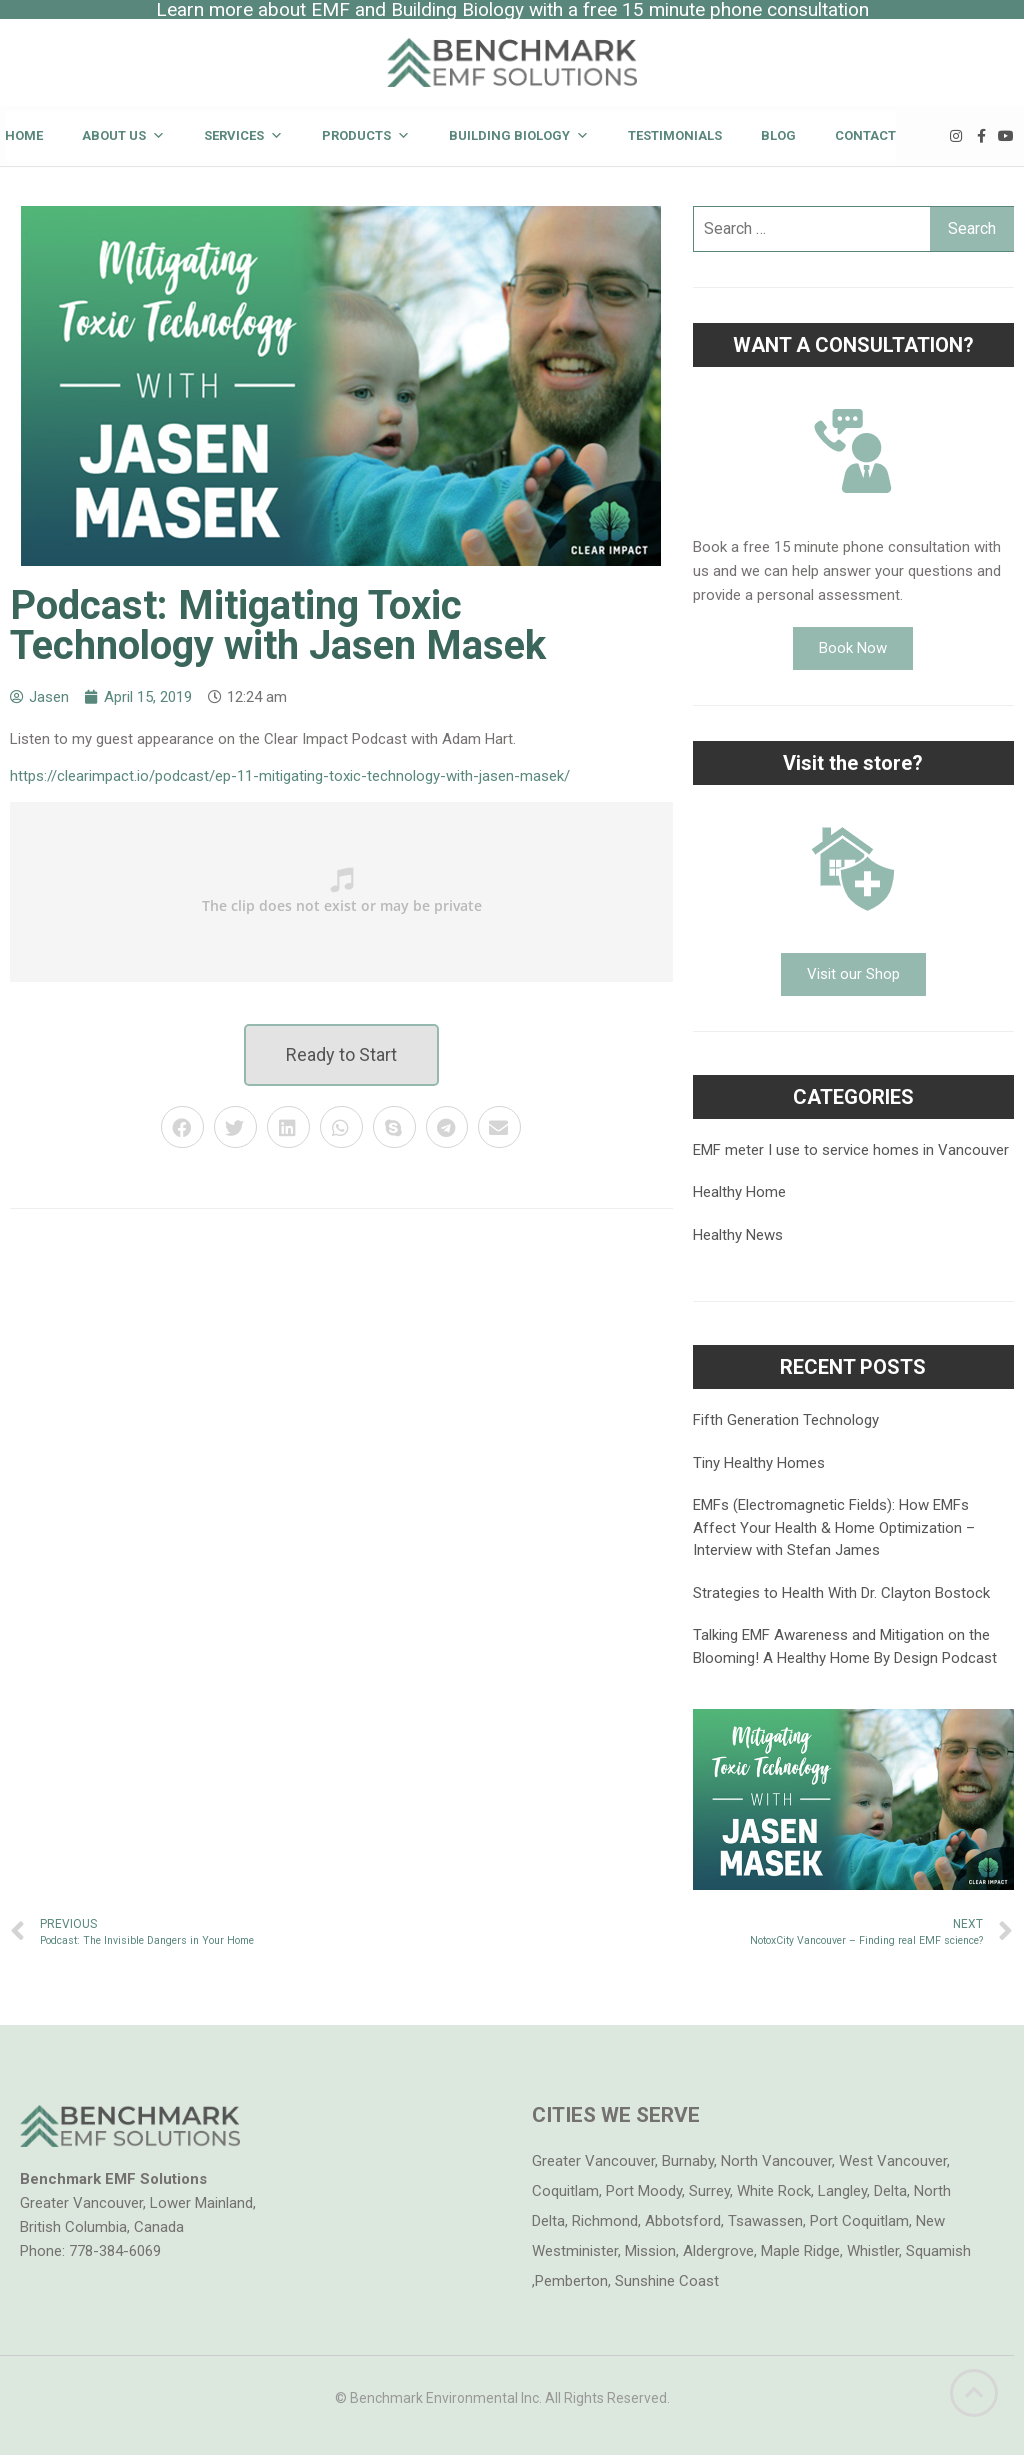 Image resolution: width=1024 pixels, height=2455 pixels. I want to click on About Us, so click(123, 135).